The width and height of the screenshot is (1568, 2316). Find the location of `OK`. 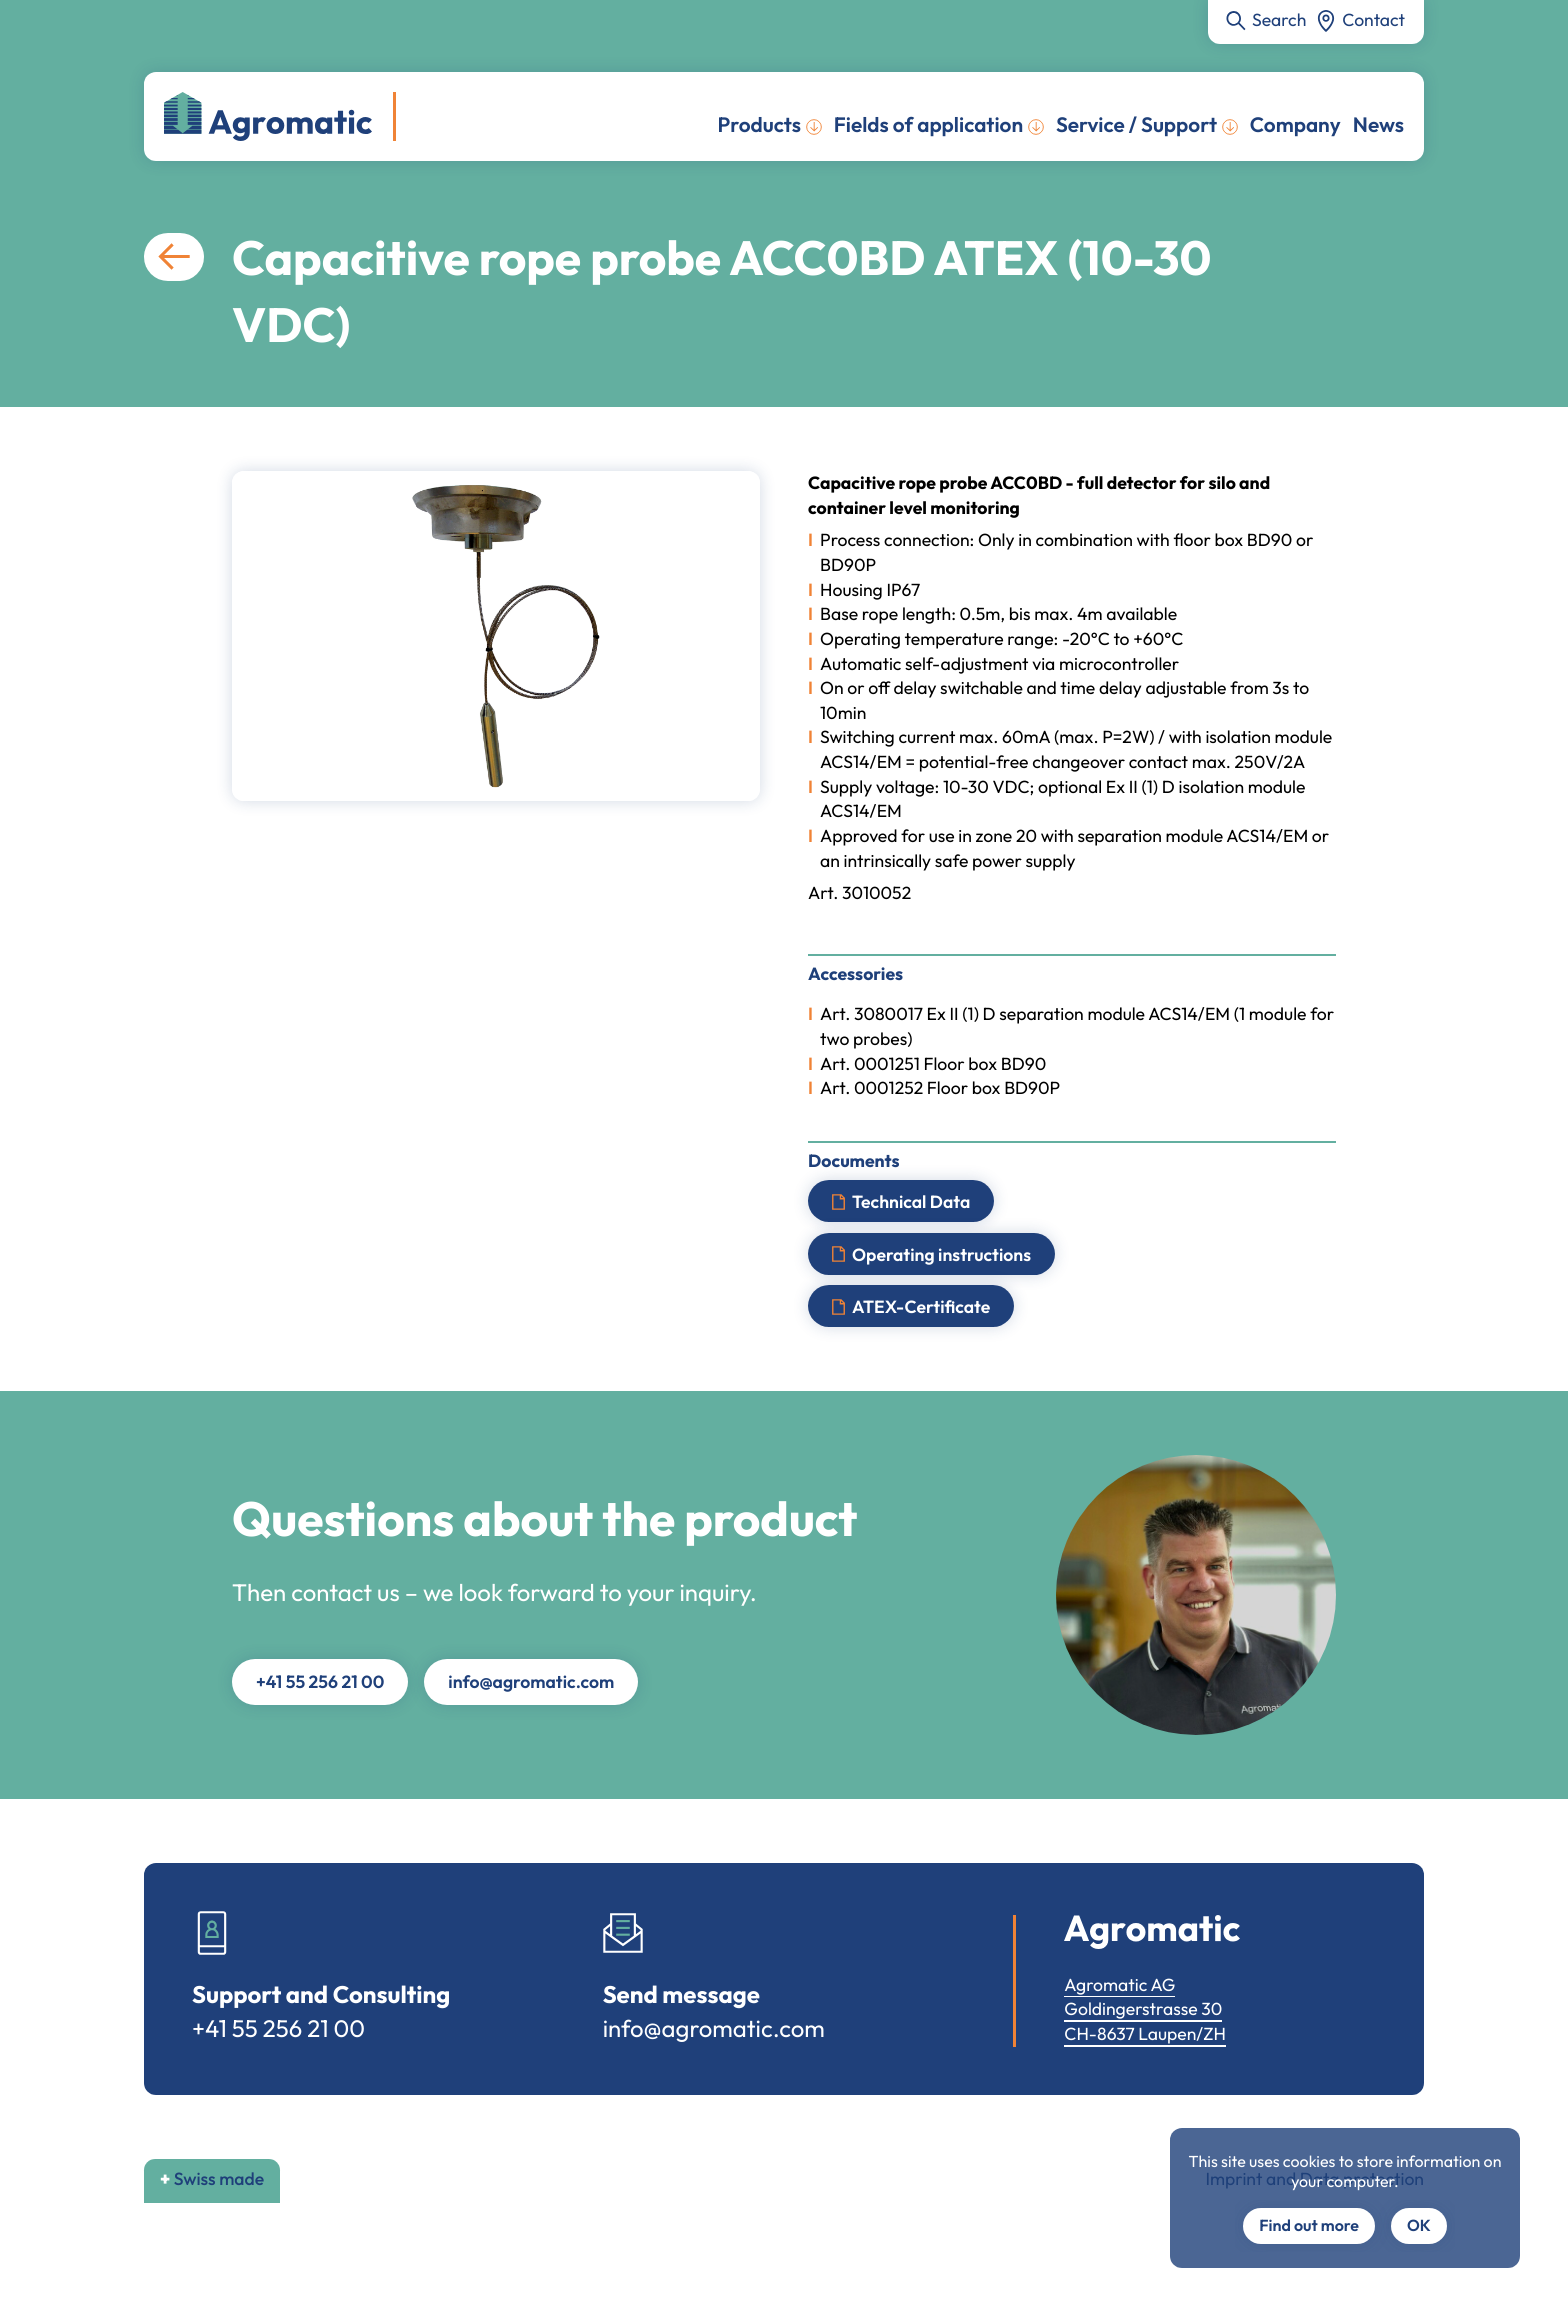

OK is located at coordinates (1419, 2226).